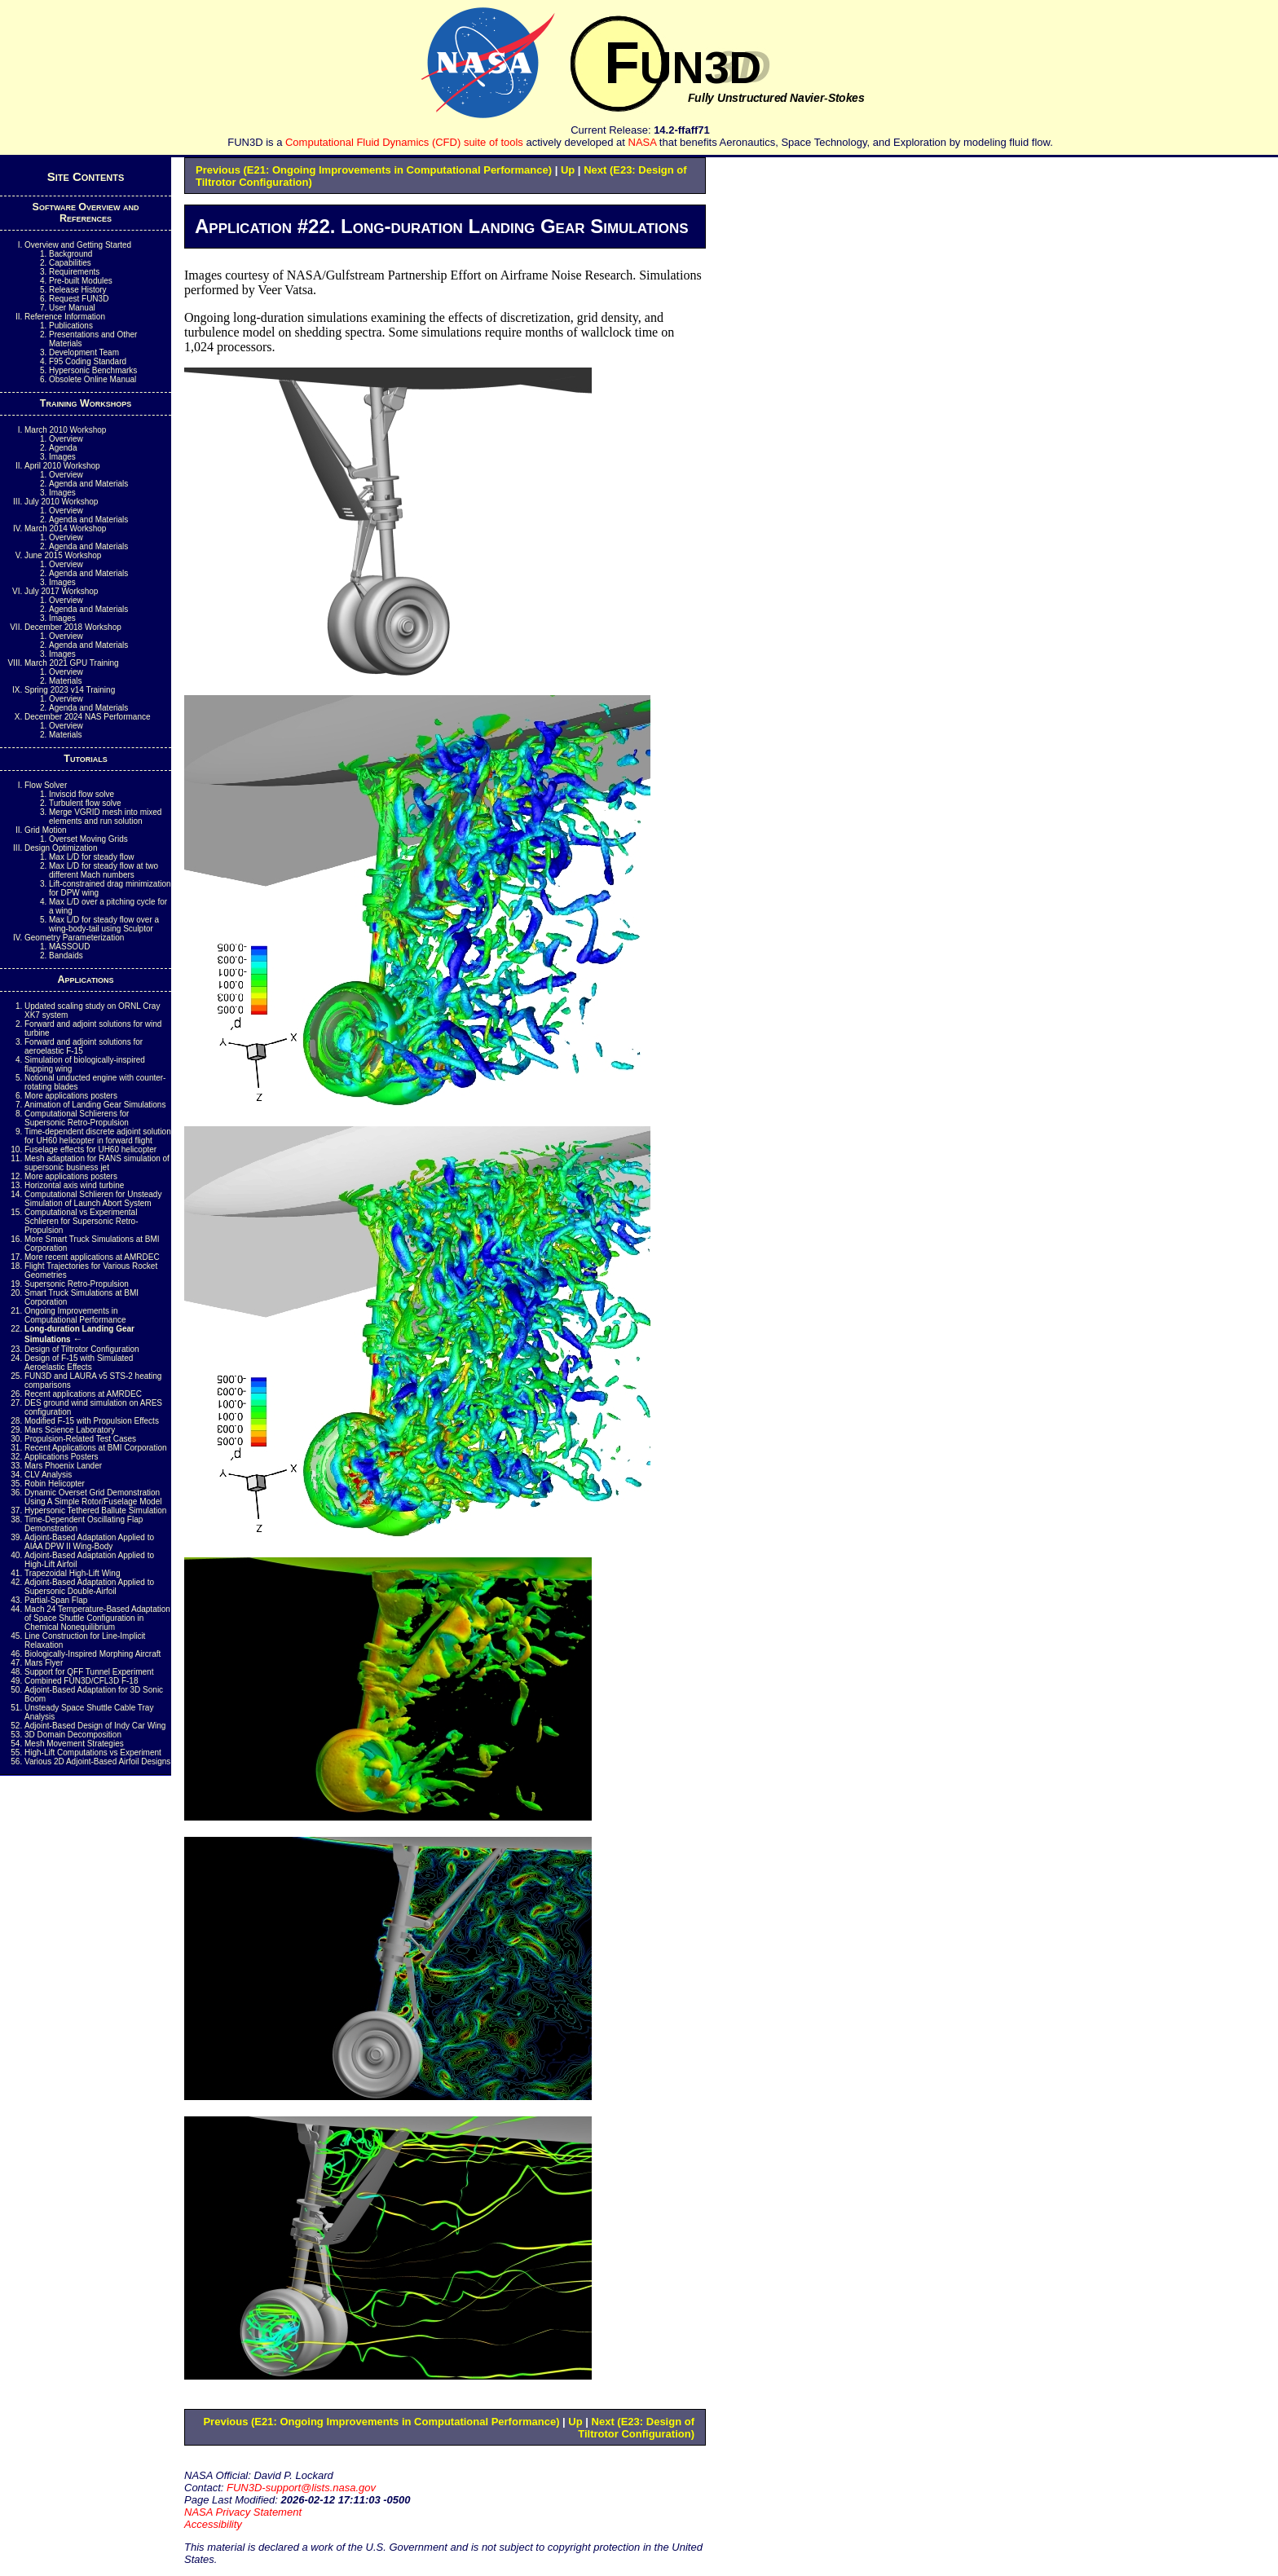 This screenshot has height=2576, width=1278. Describe the element at coordinates (92, 1752) in the screenshot. I see `High-Lift Computations vs Experiment` at that location.